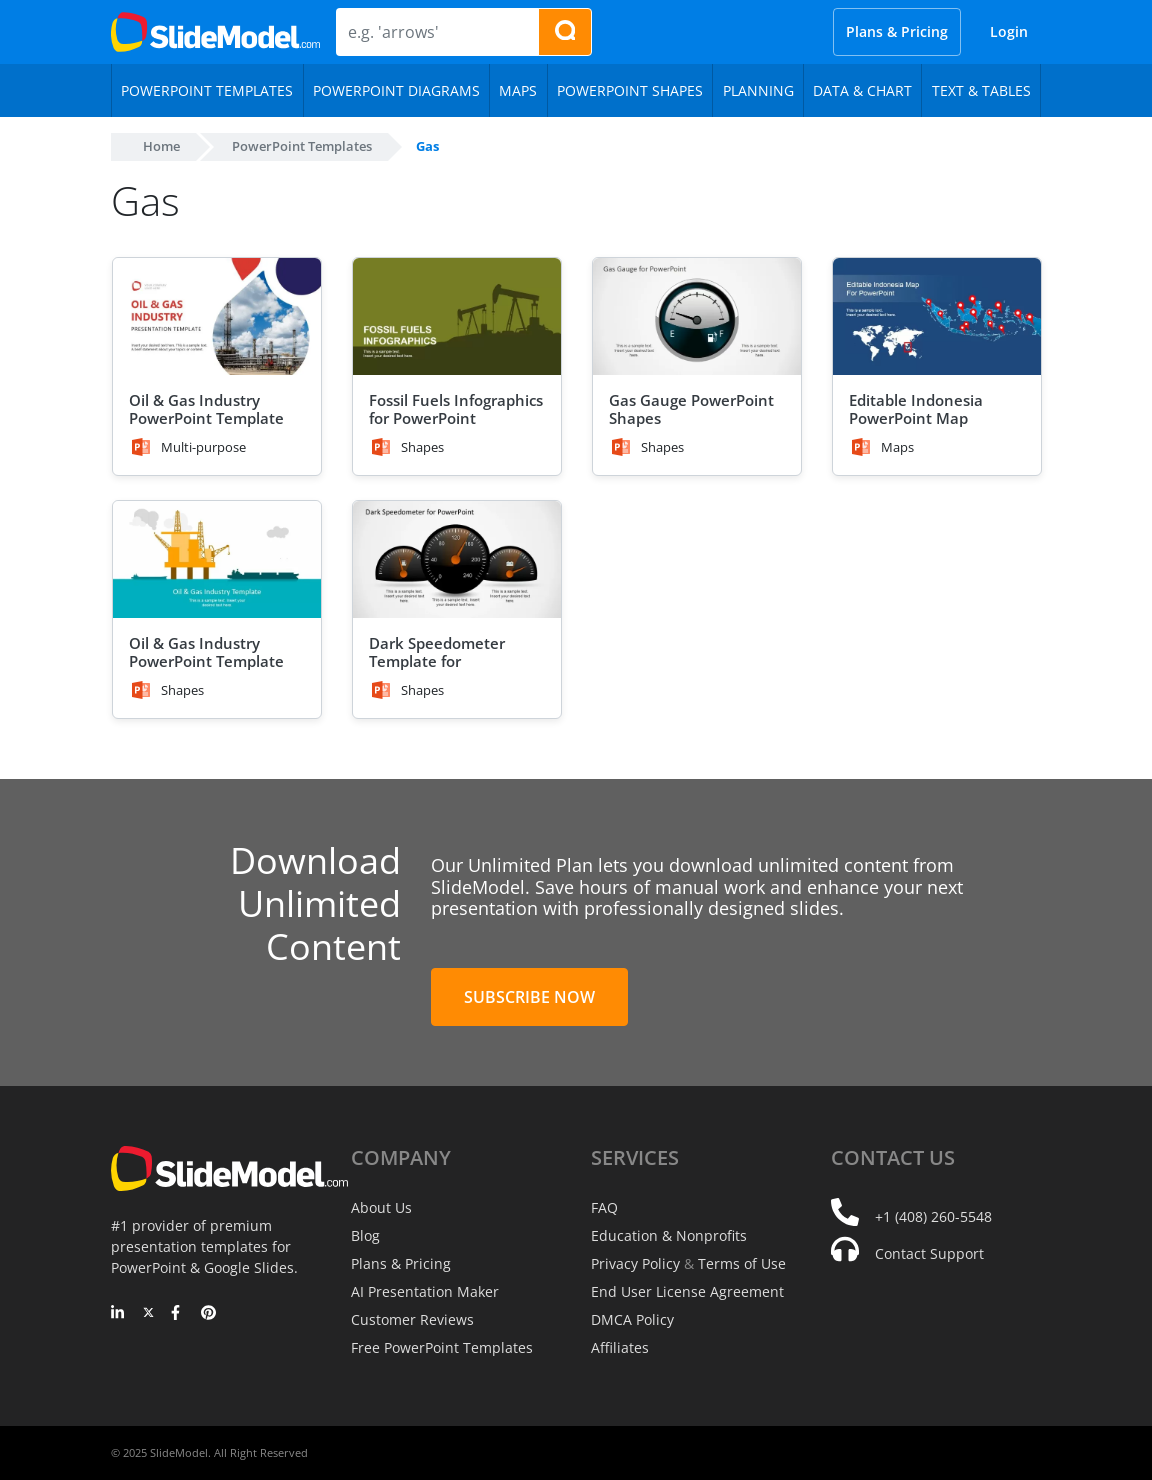 Image resolution: width=1152 pixels, height=1480 pixels. I want to click on Privacy Policy, so click(635, 1263).